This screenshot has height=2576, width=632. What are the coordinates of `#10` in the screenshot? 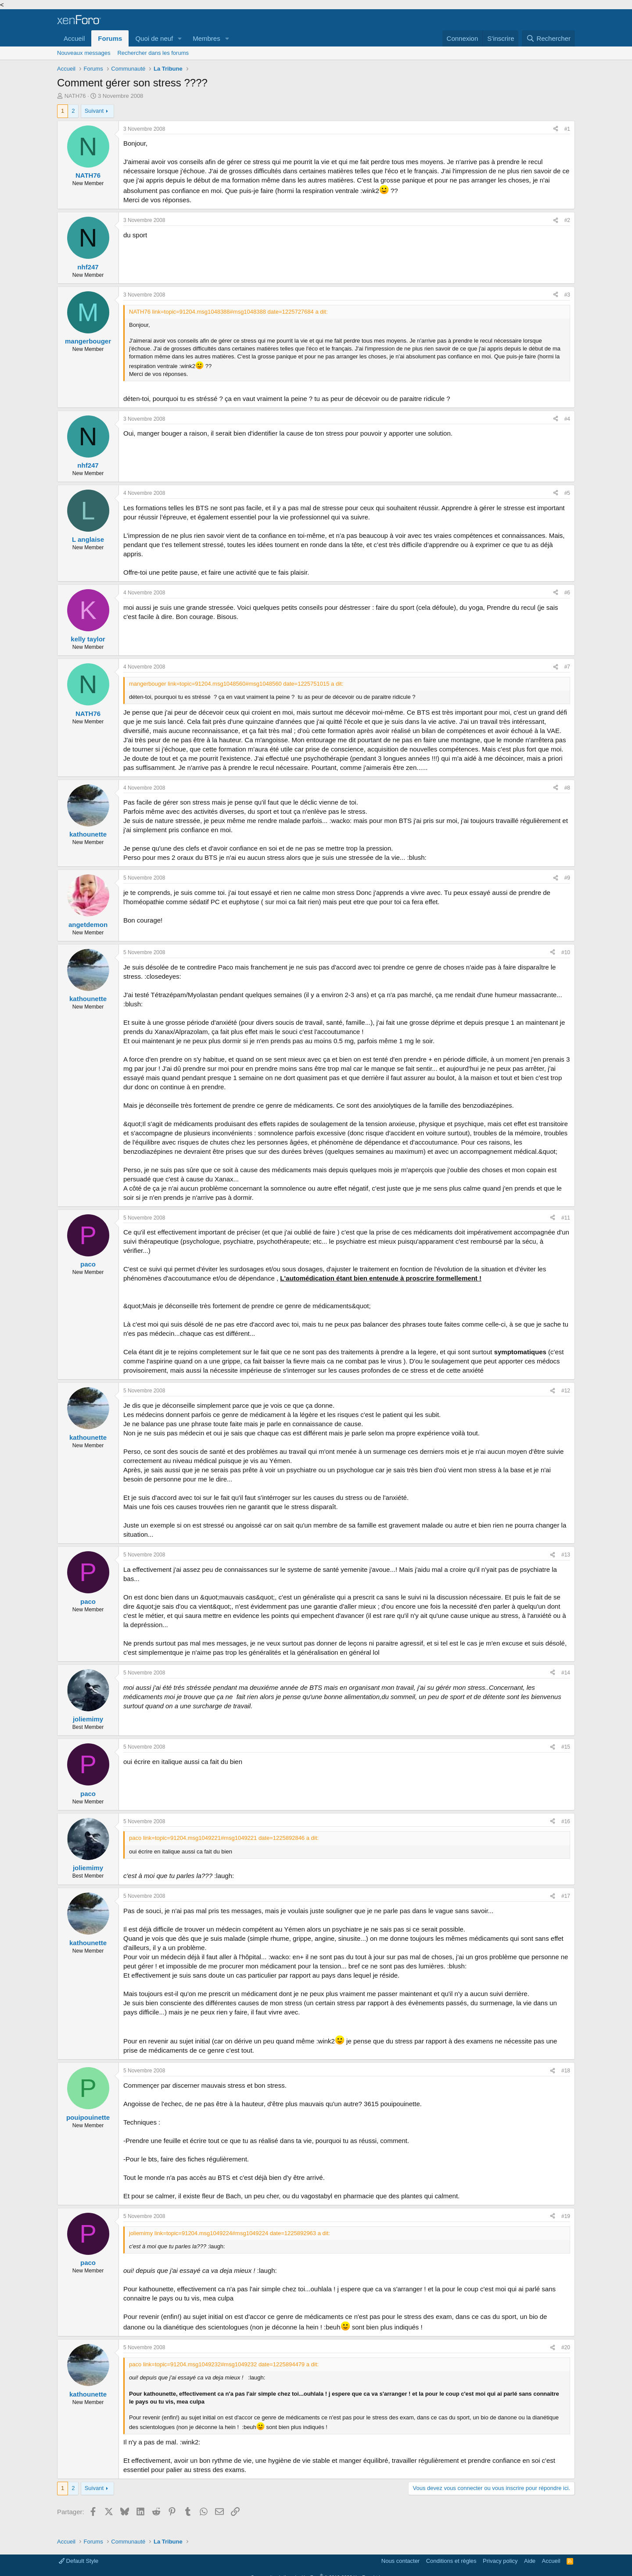 It's located at (565, 952).